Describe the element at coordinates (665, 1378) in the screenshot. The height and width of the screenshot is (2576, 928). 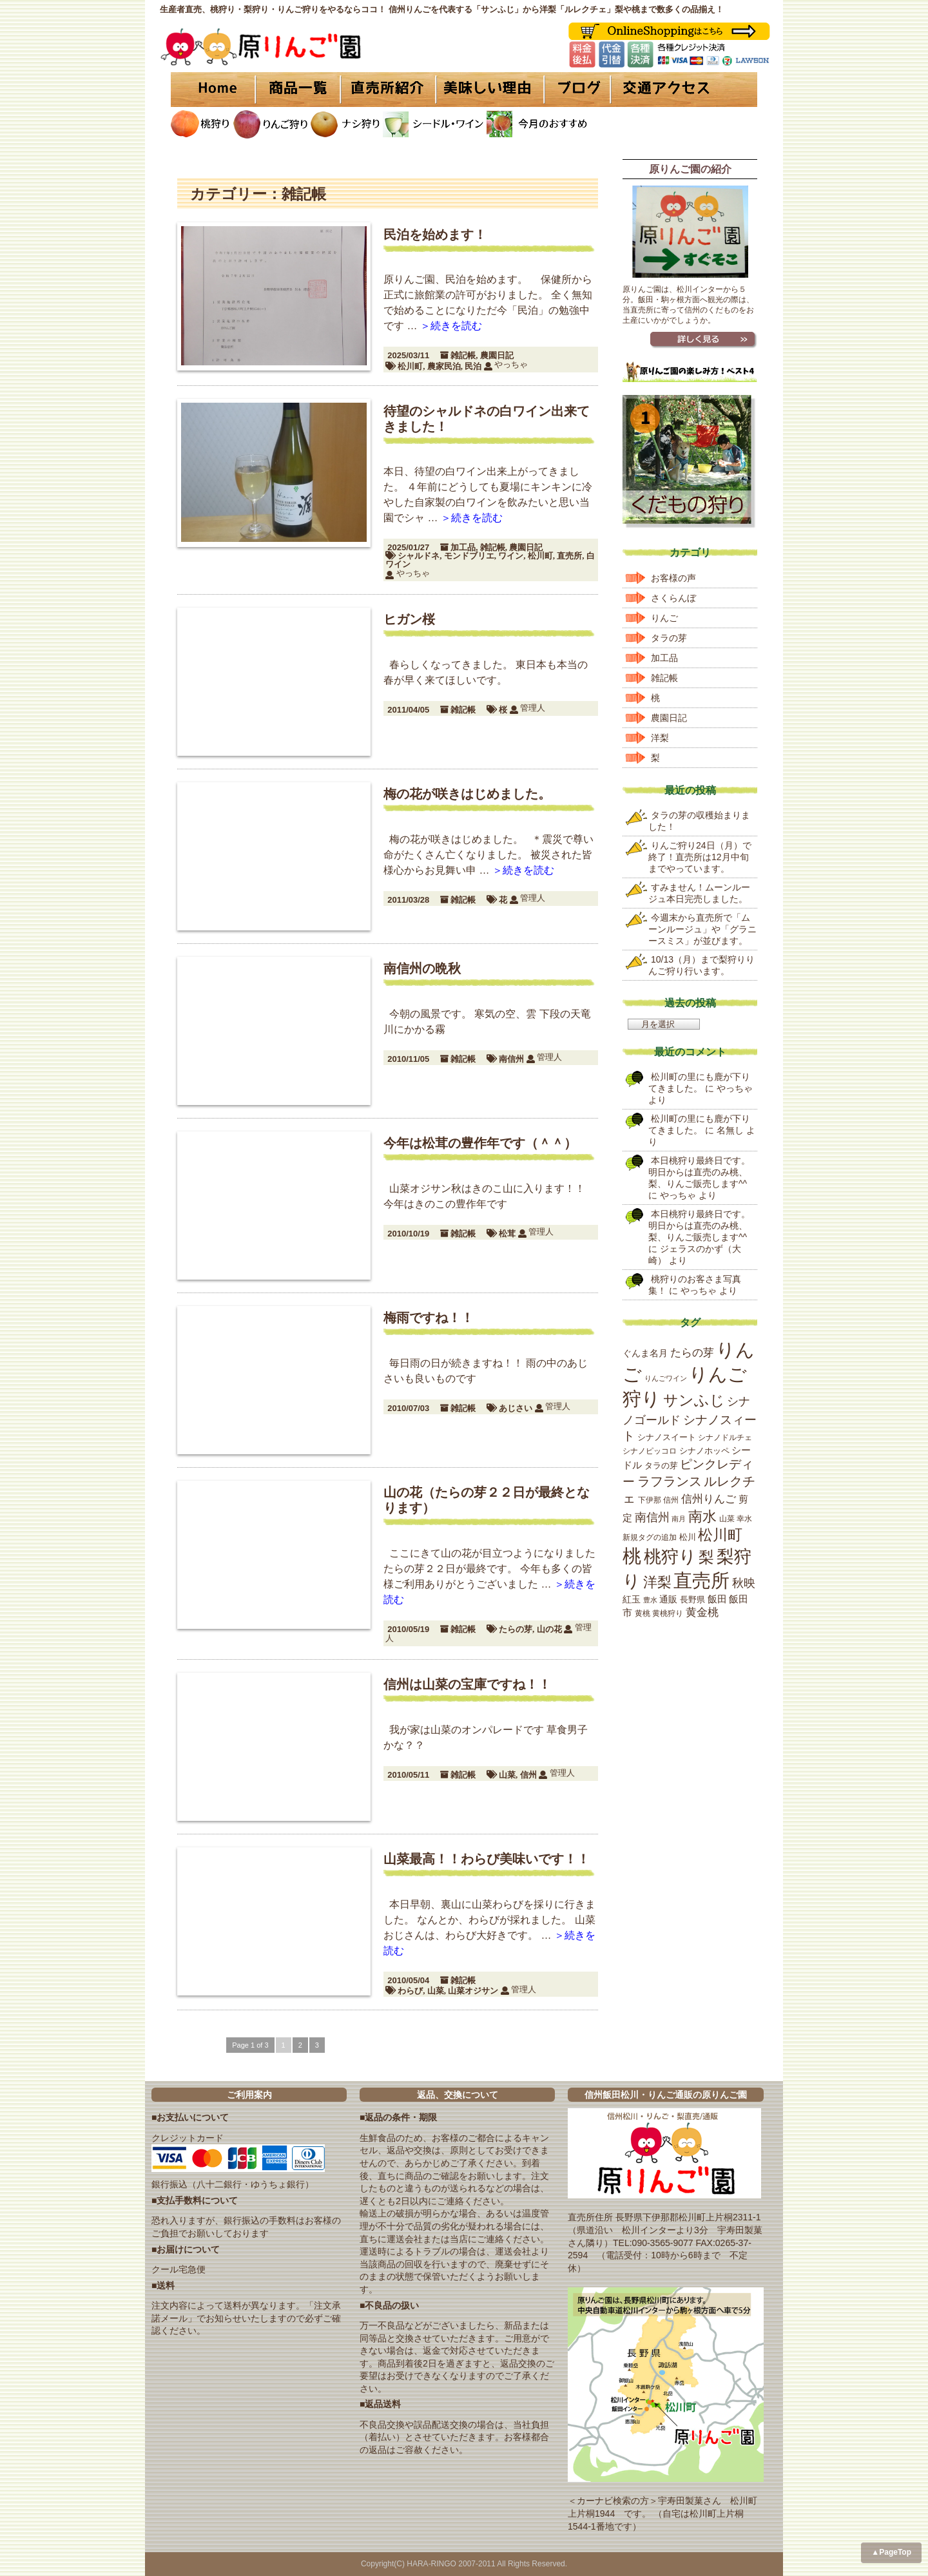
I see `りんごワイン [りんごワイン (15個の項目)]` at that location.